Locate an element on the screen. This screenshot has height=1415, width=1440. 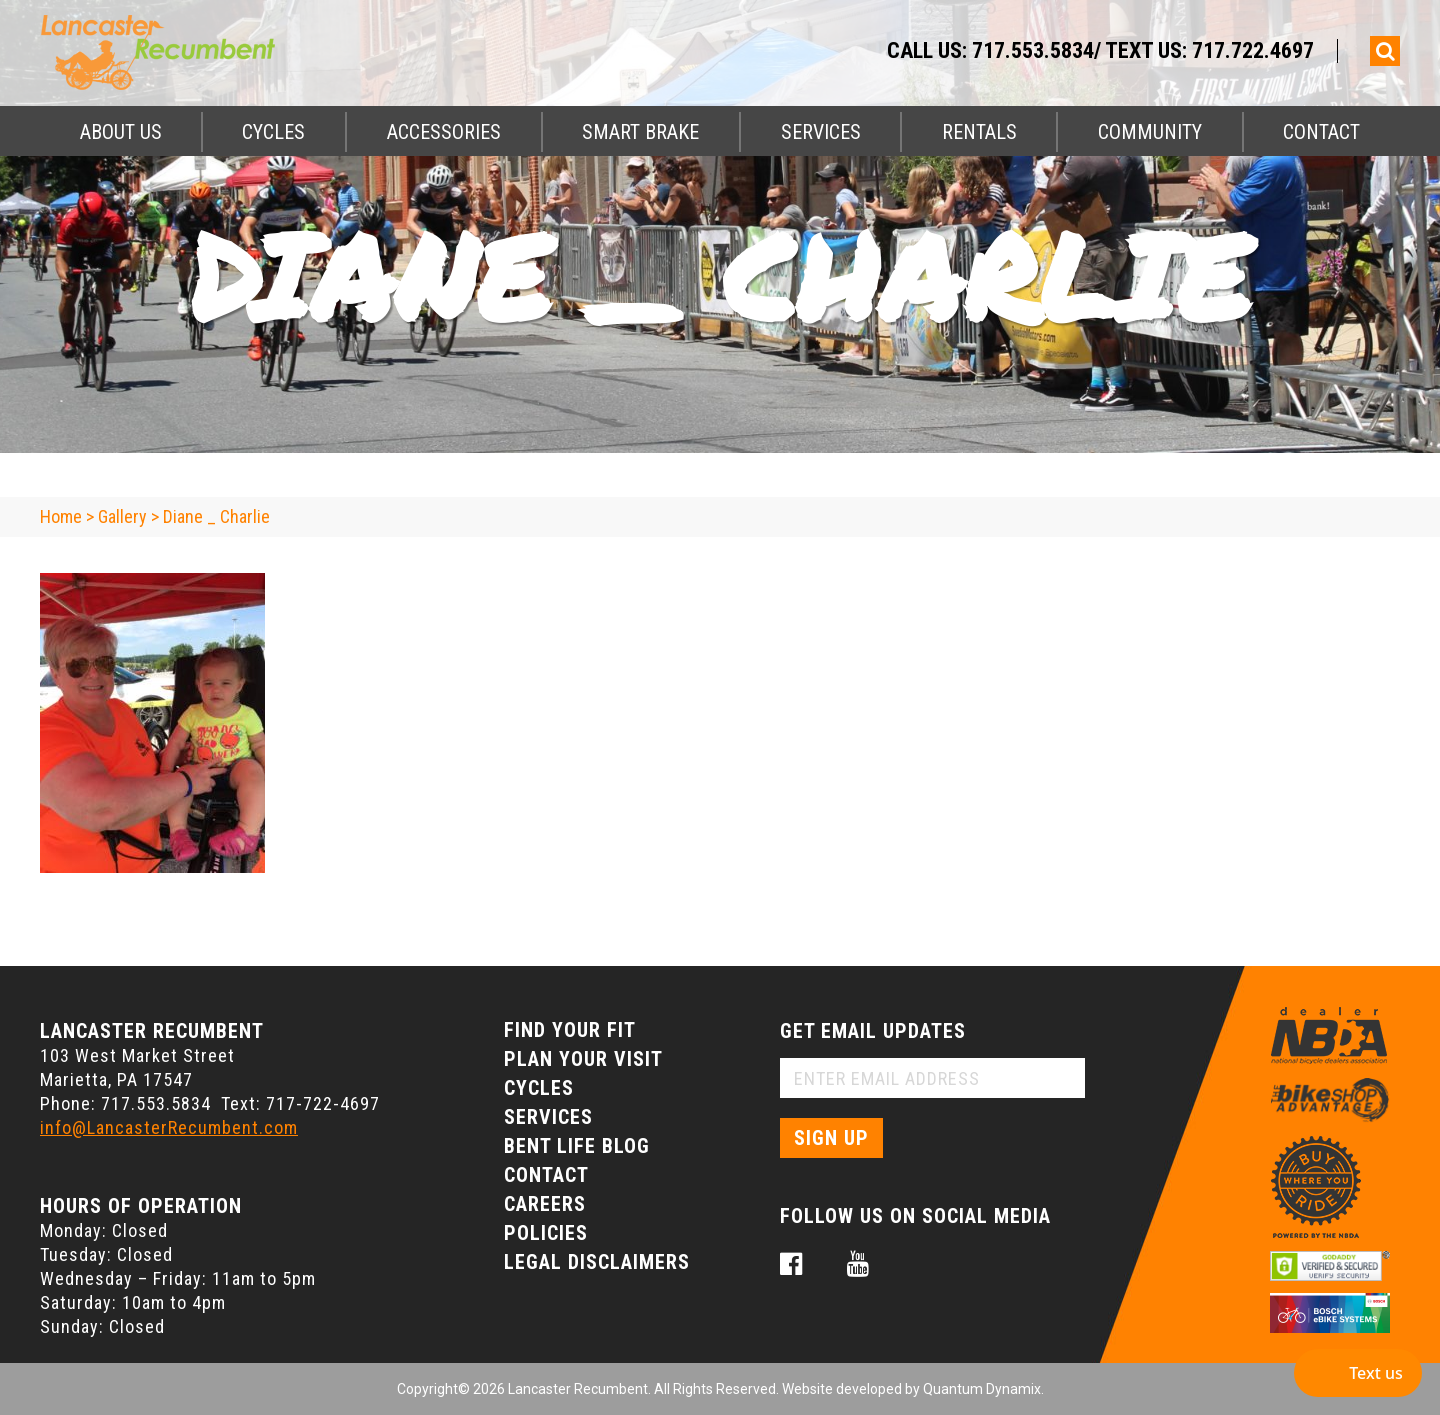
Accessories is located at coordinates (444, 132).